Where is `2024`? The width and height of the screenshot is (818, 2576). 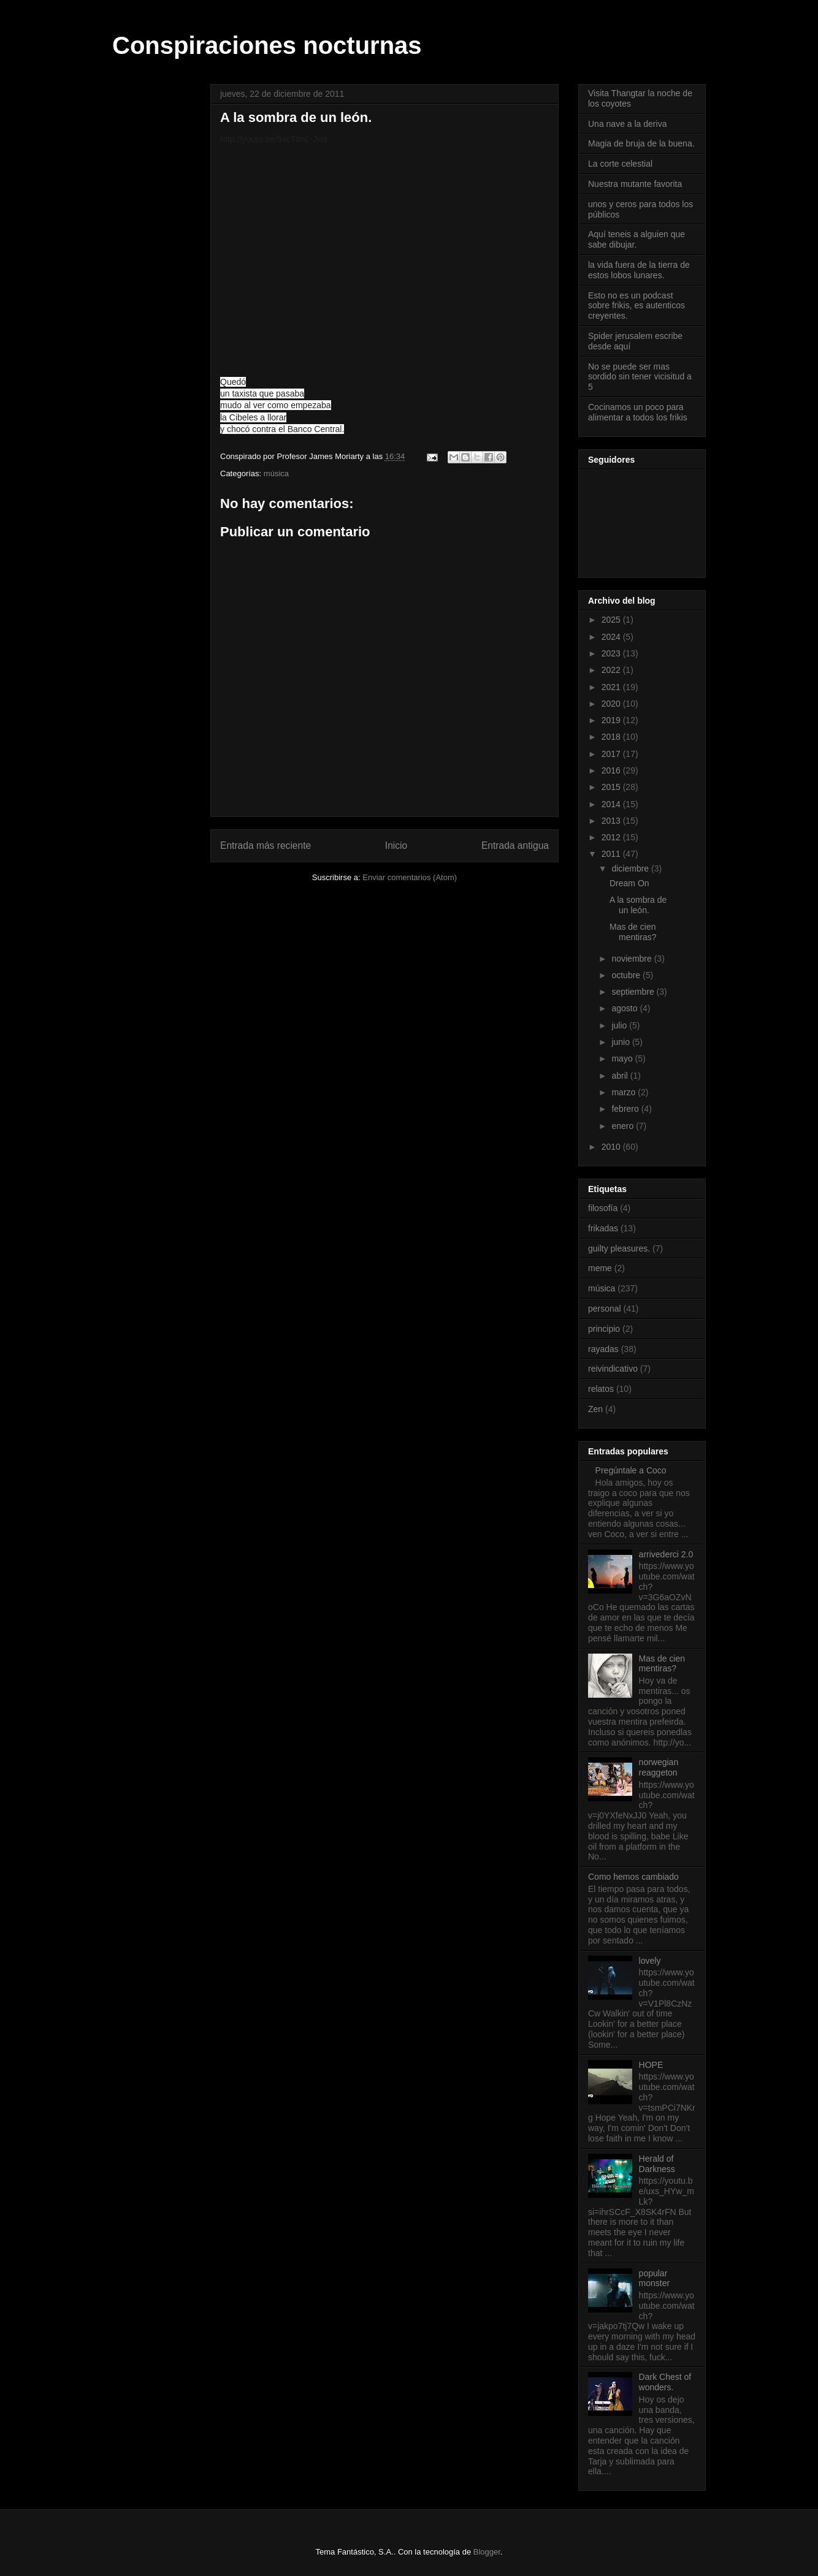
2024 is located at coordinates (612, 637).